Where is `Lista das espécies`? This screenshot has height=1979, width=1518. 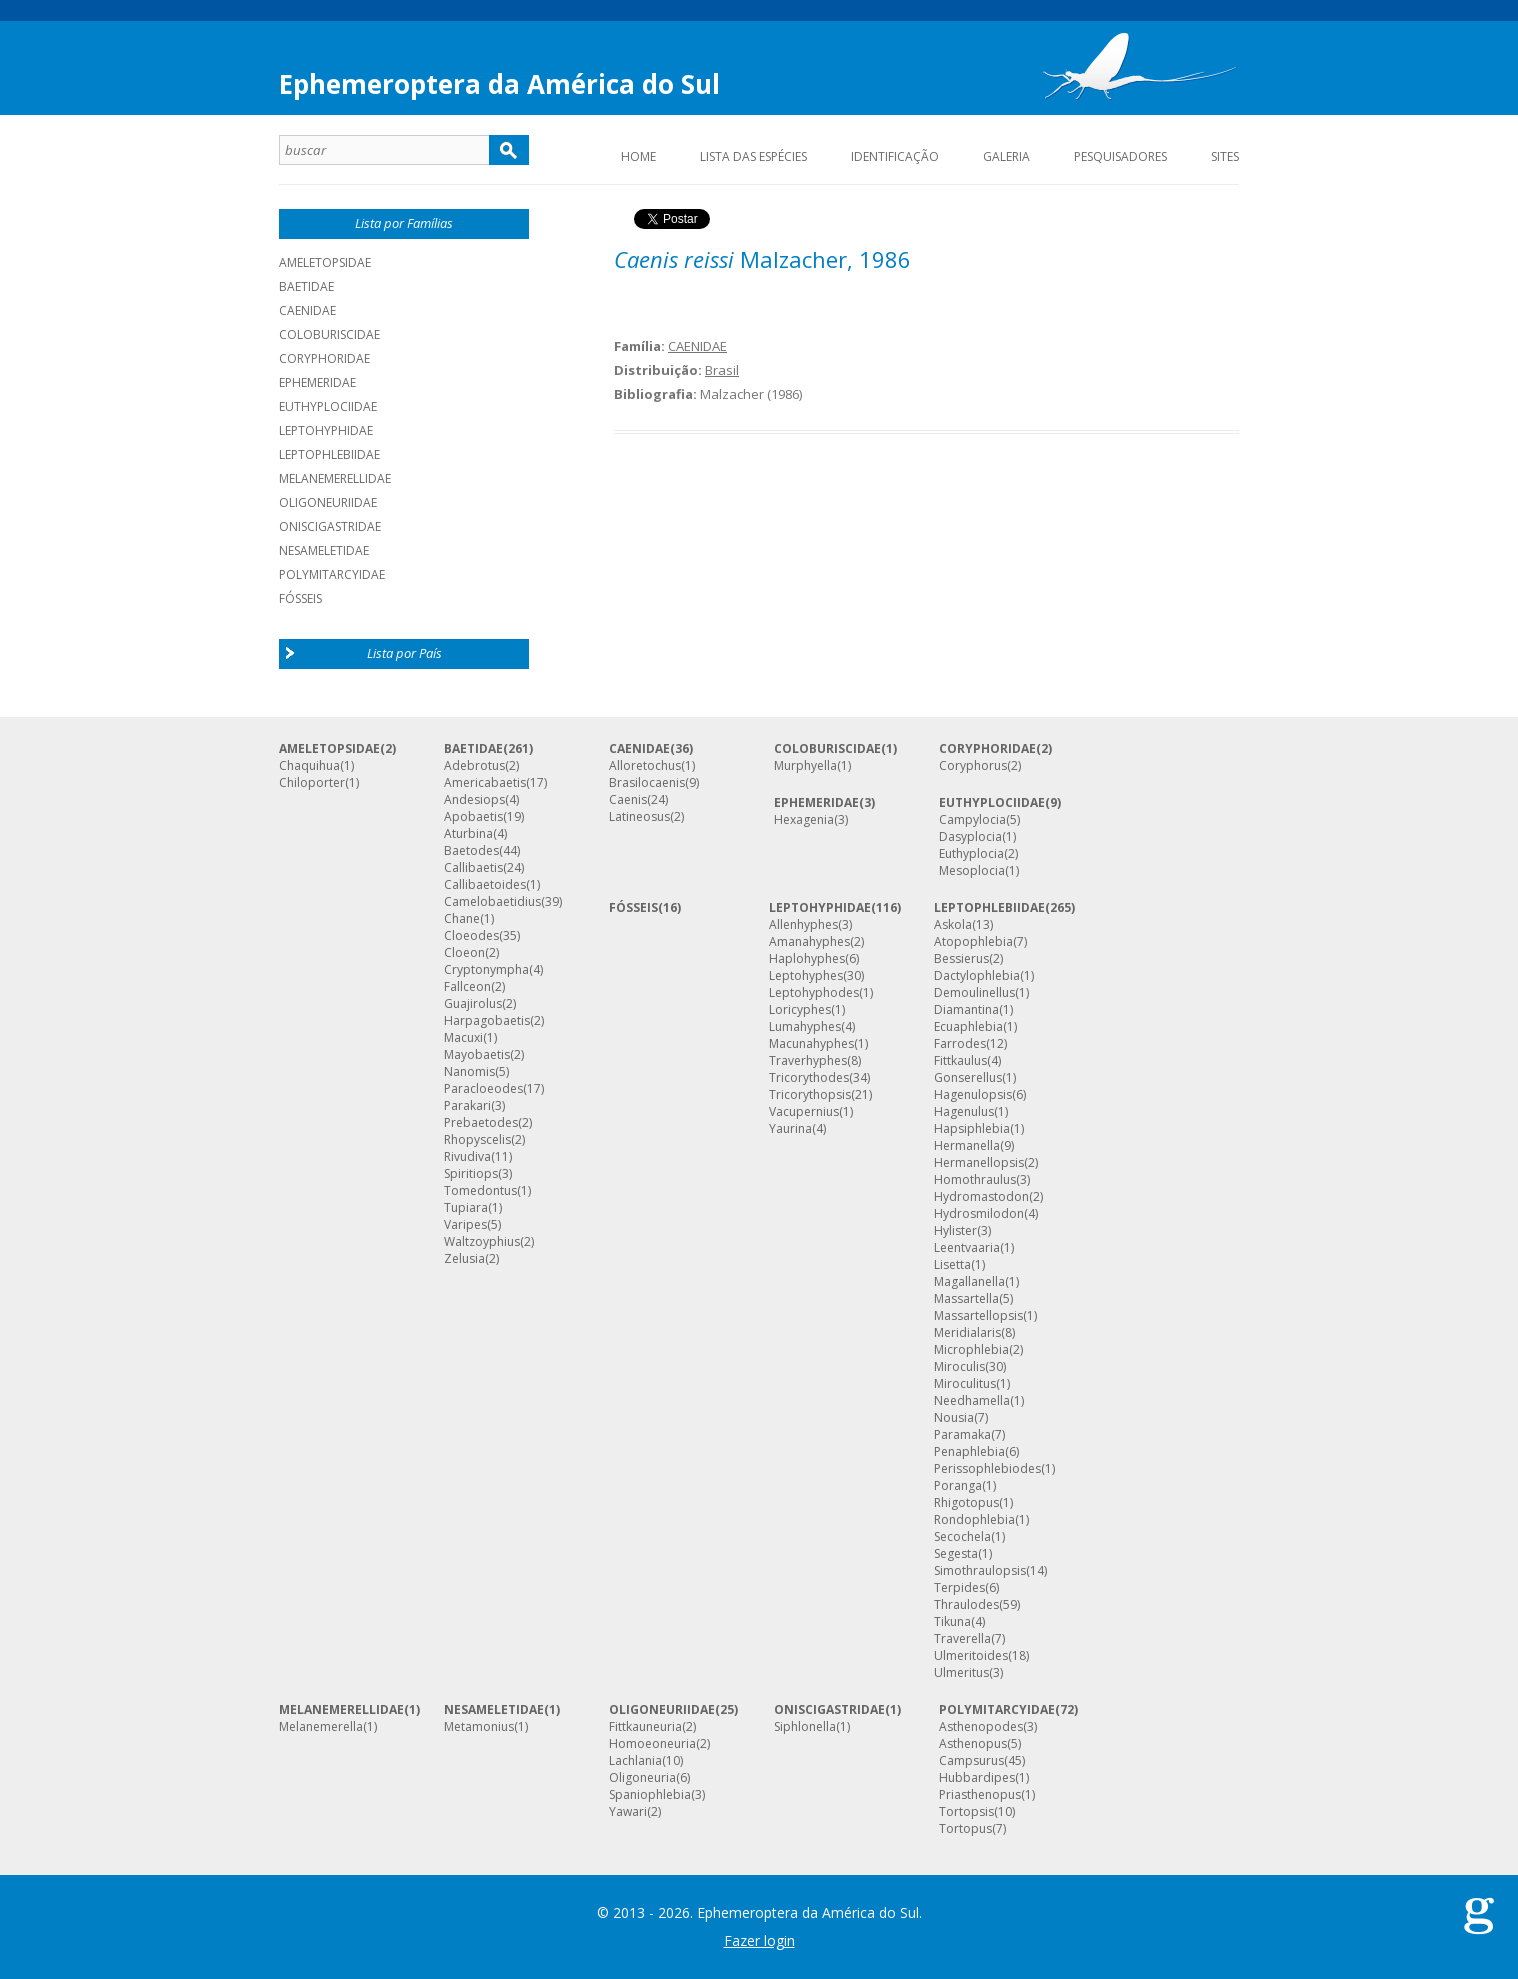
Lista das espécies is located at coordinates (753, 156).